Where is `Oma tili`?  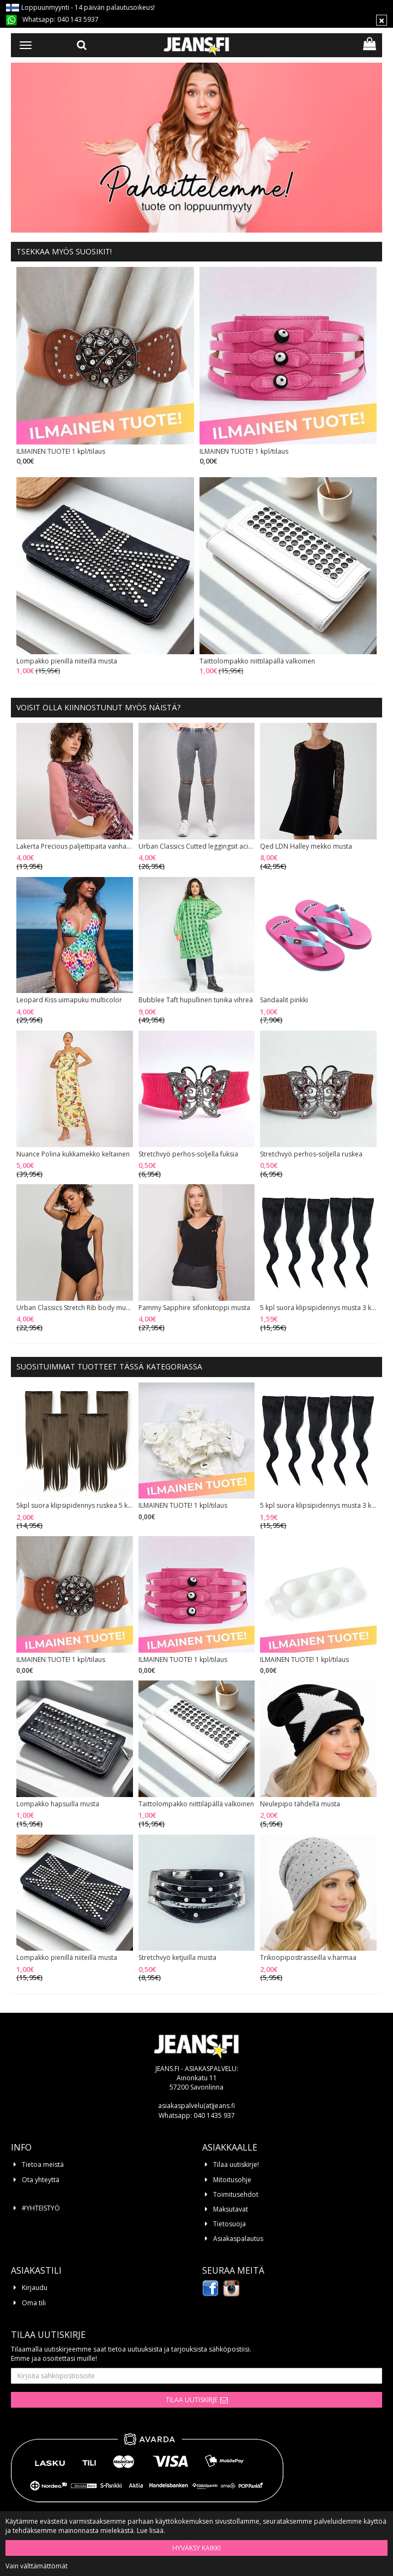 Oma tili is located at coordinates (34, 2302).